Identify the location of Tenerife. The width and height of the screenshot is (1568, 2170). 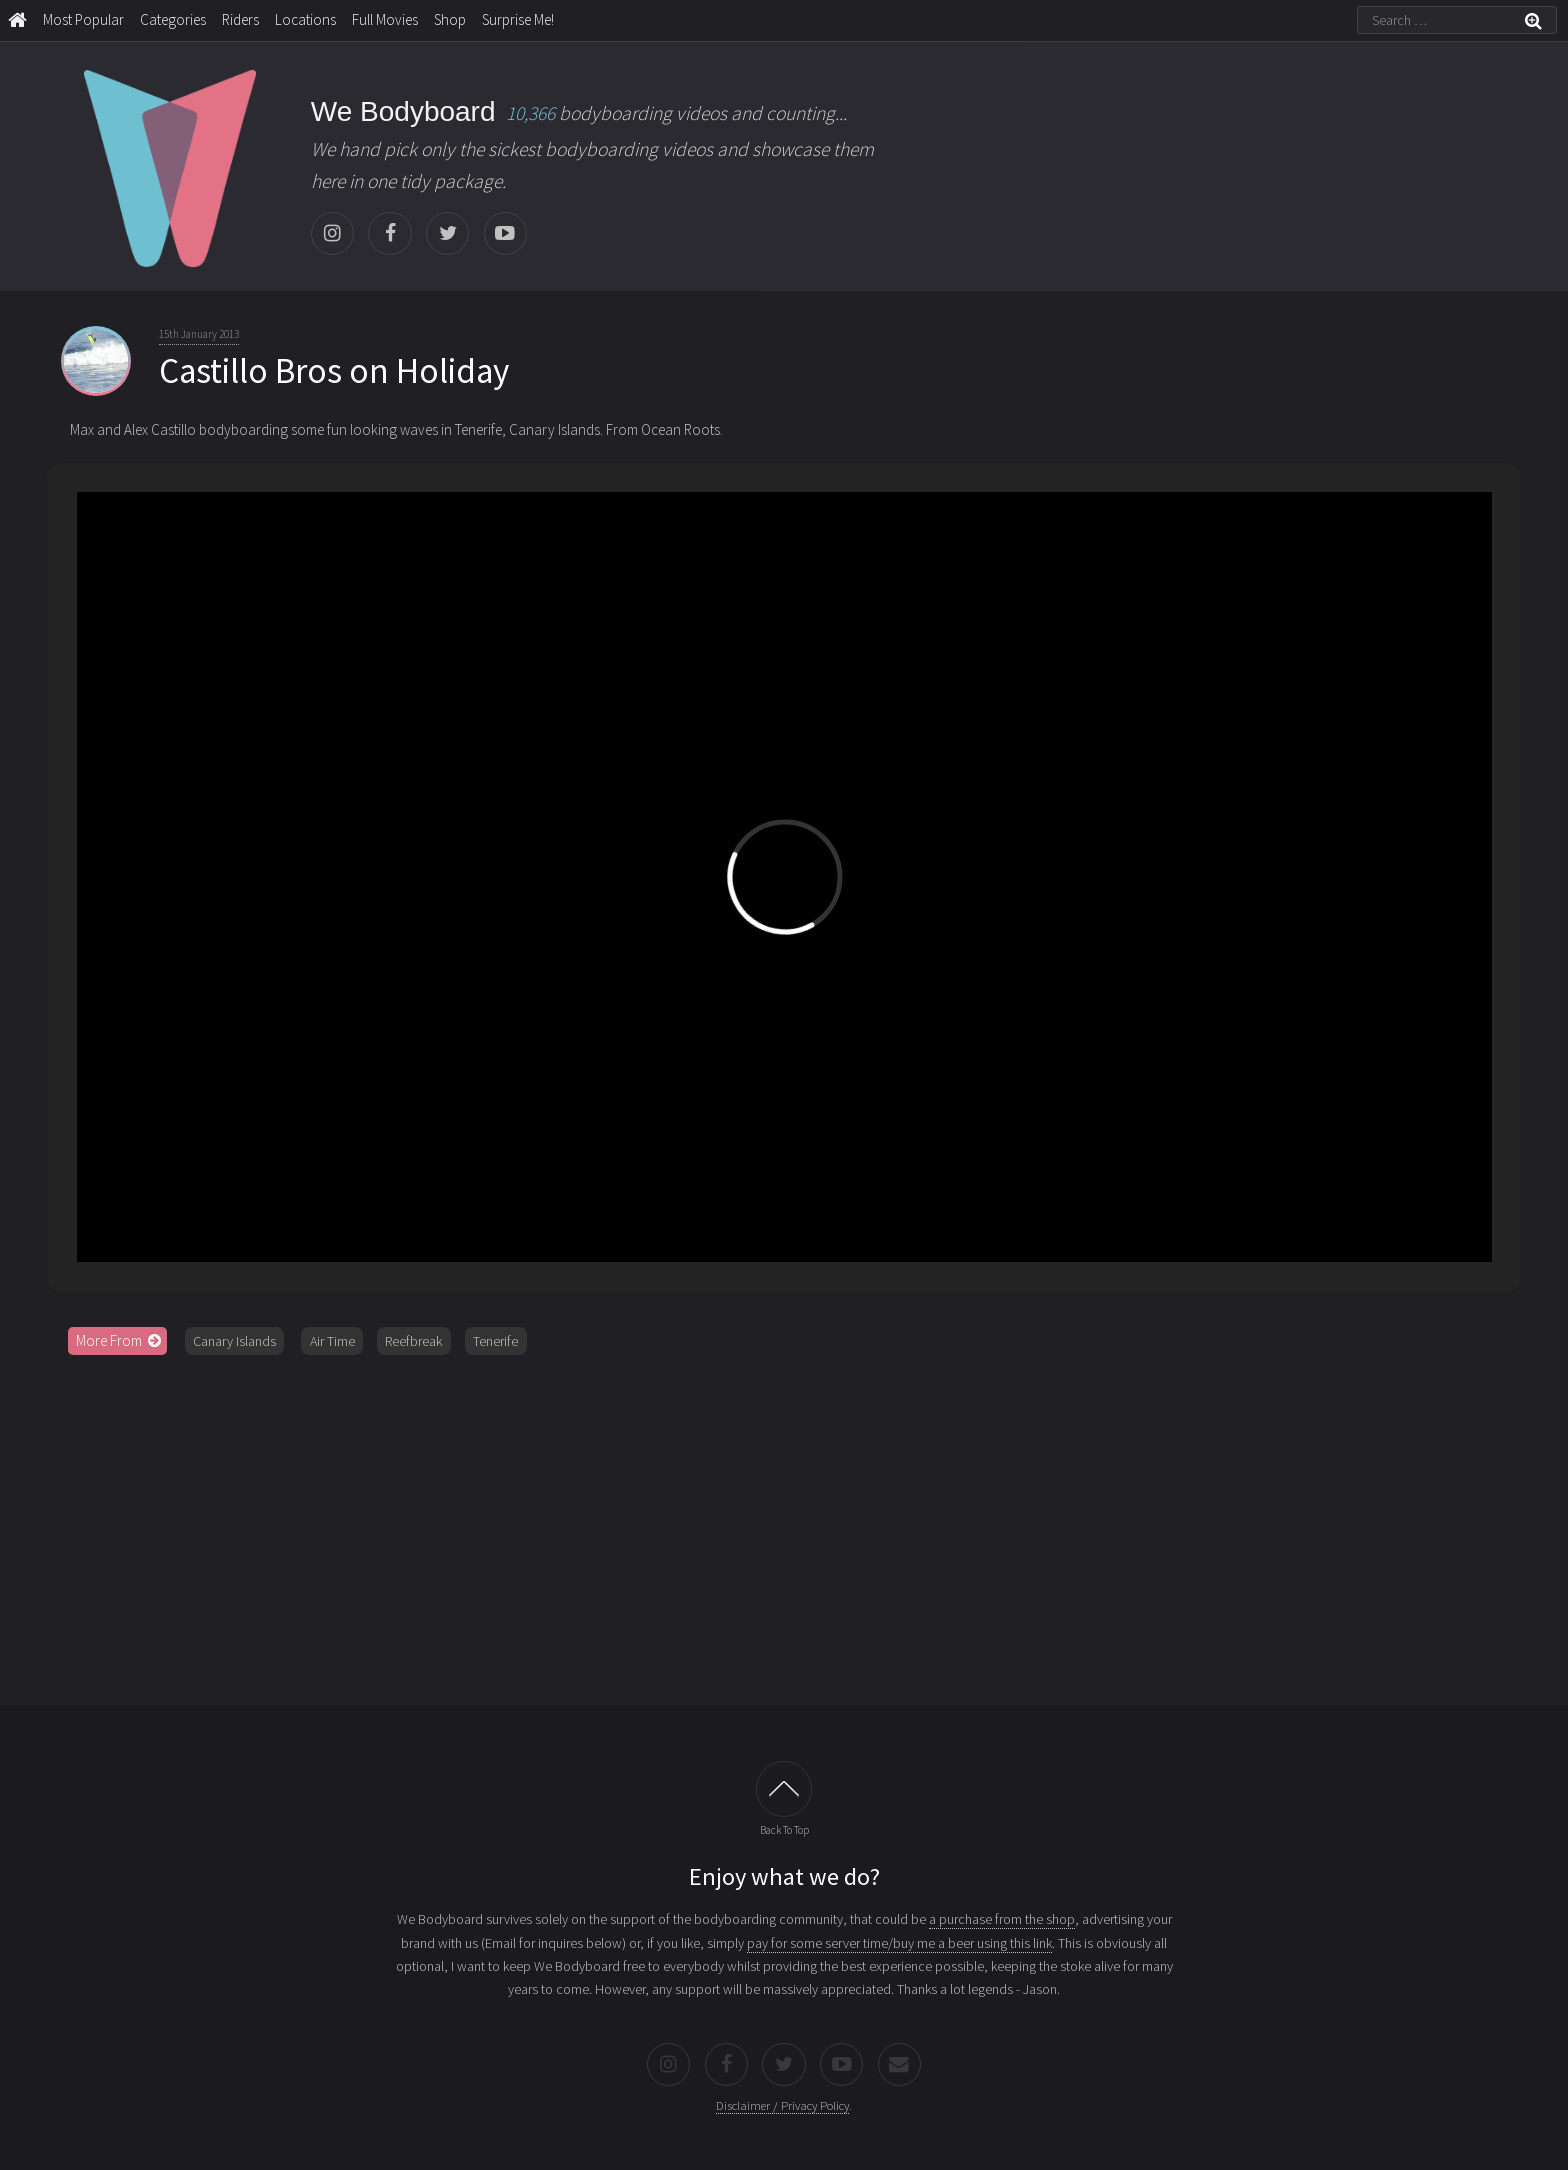
(495, 1341).